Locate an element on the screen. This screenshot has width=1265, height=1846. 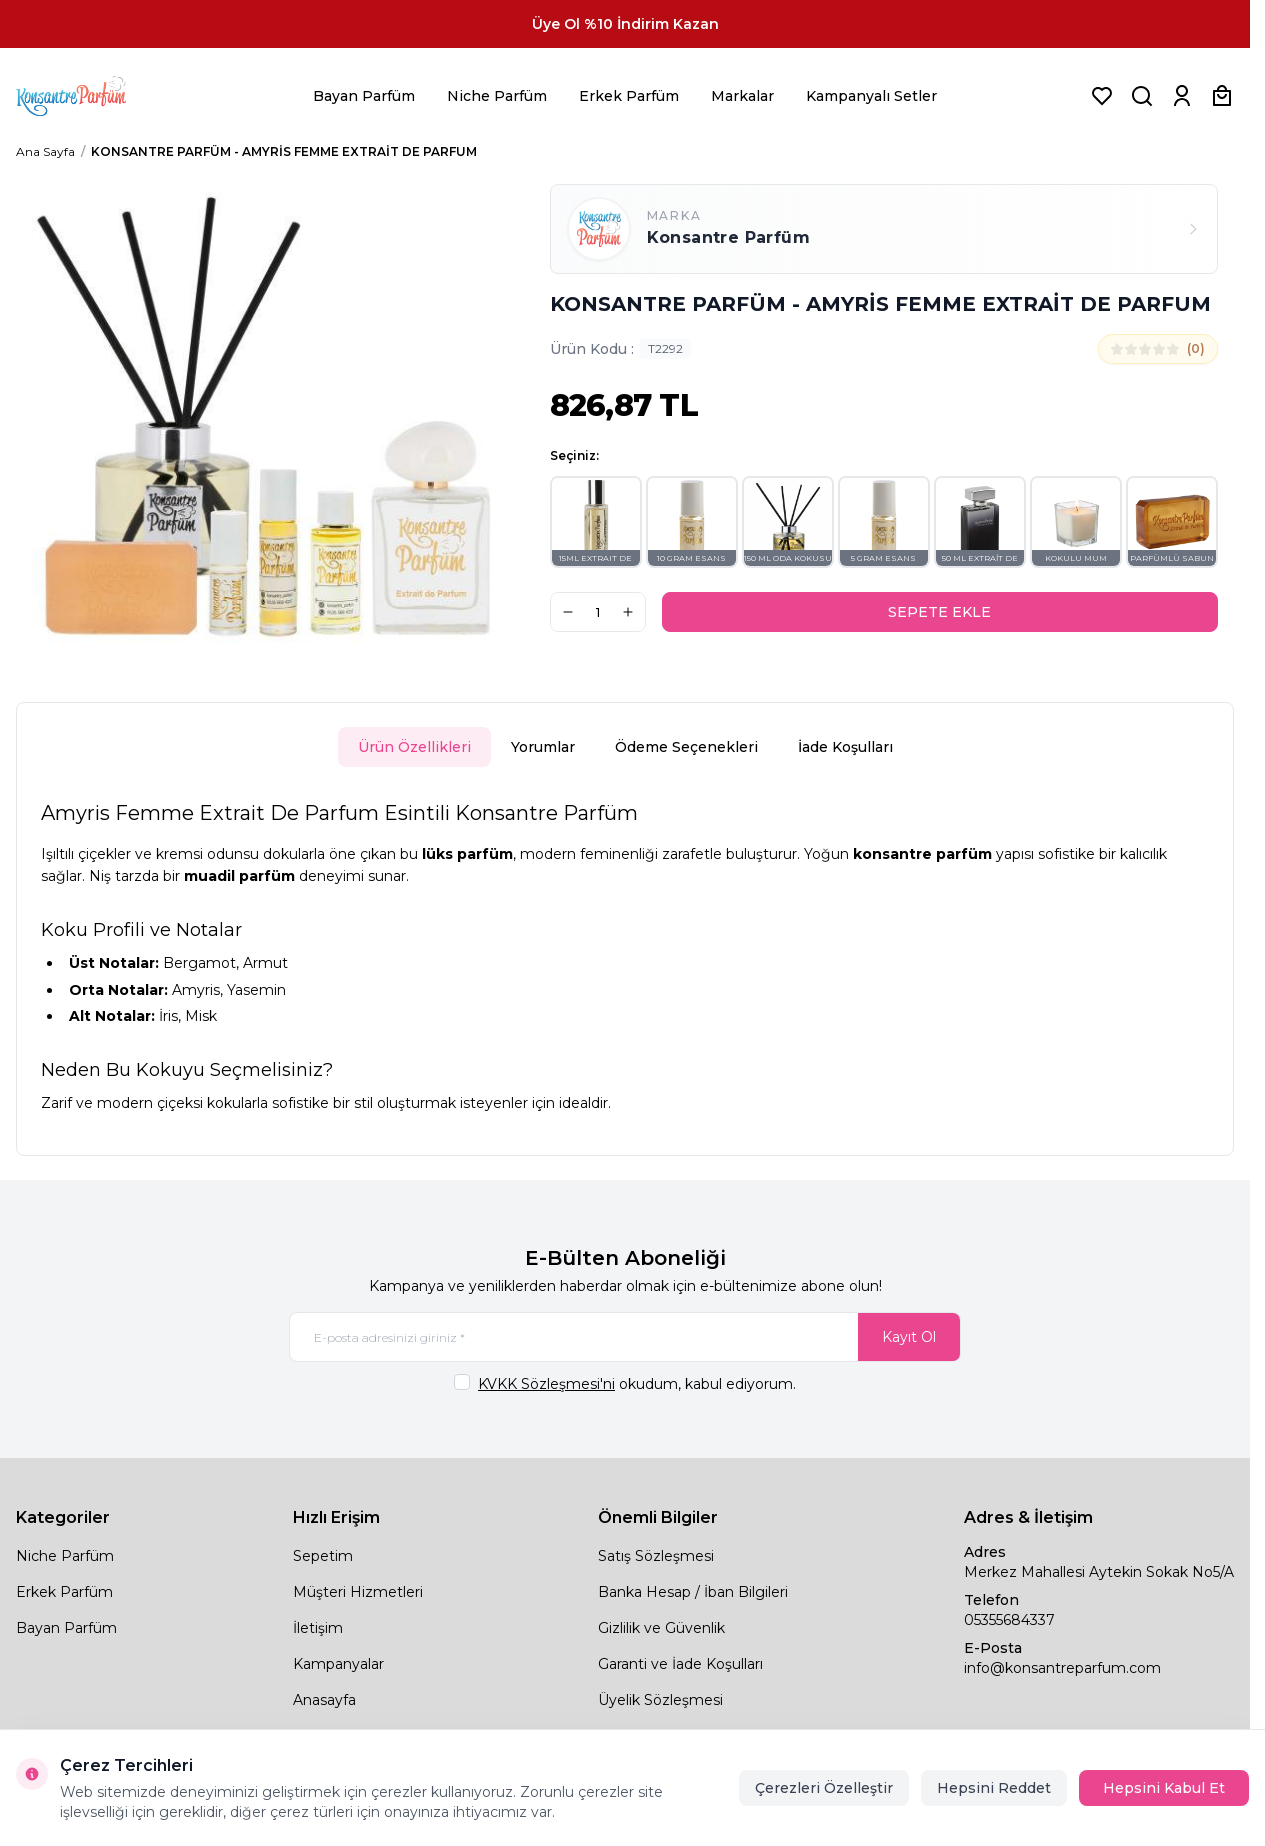
Çerezleri Özelleştir is located at coordinates (824, 1788).